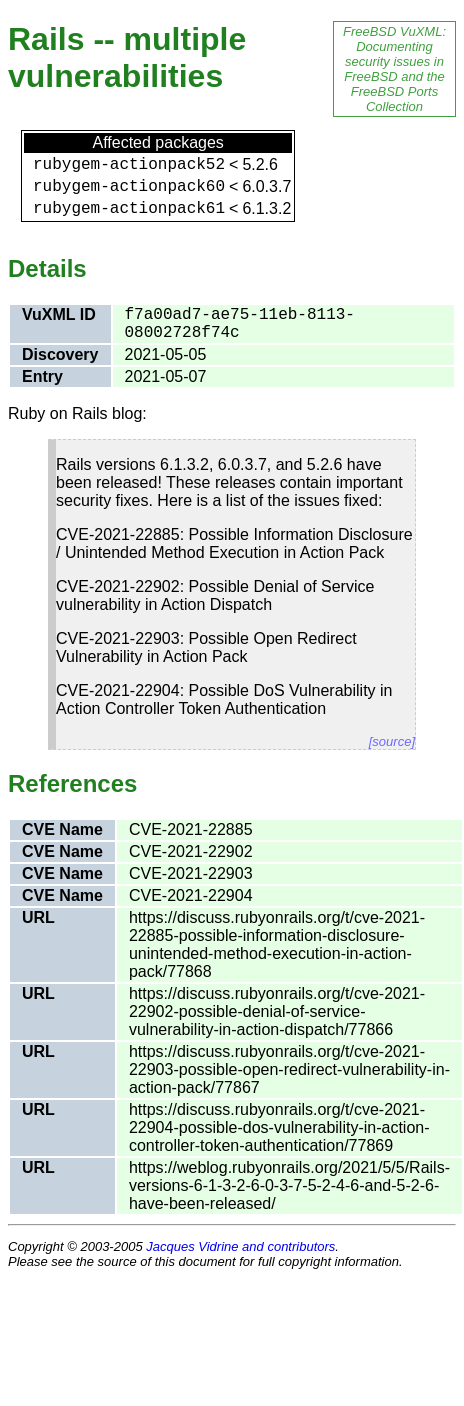 The image size is (464, 1406). Describe the element at coordinates (289, 1069) in the screenshot. I see `https://discuss.rubyonrails.org/t/cve-2021-22903-possible-open-redirect-vulnerability-in-action-pack/77867` at that location.